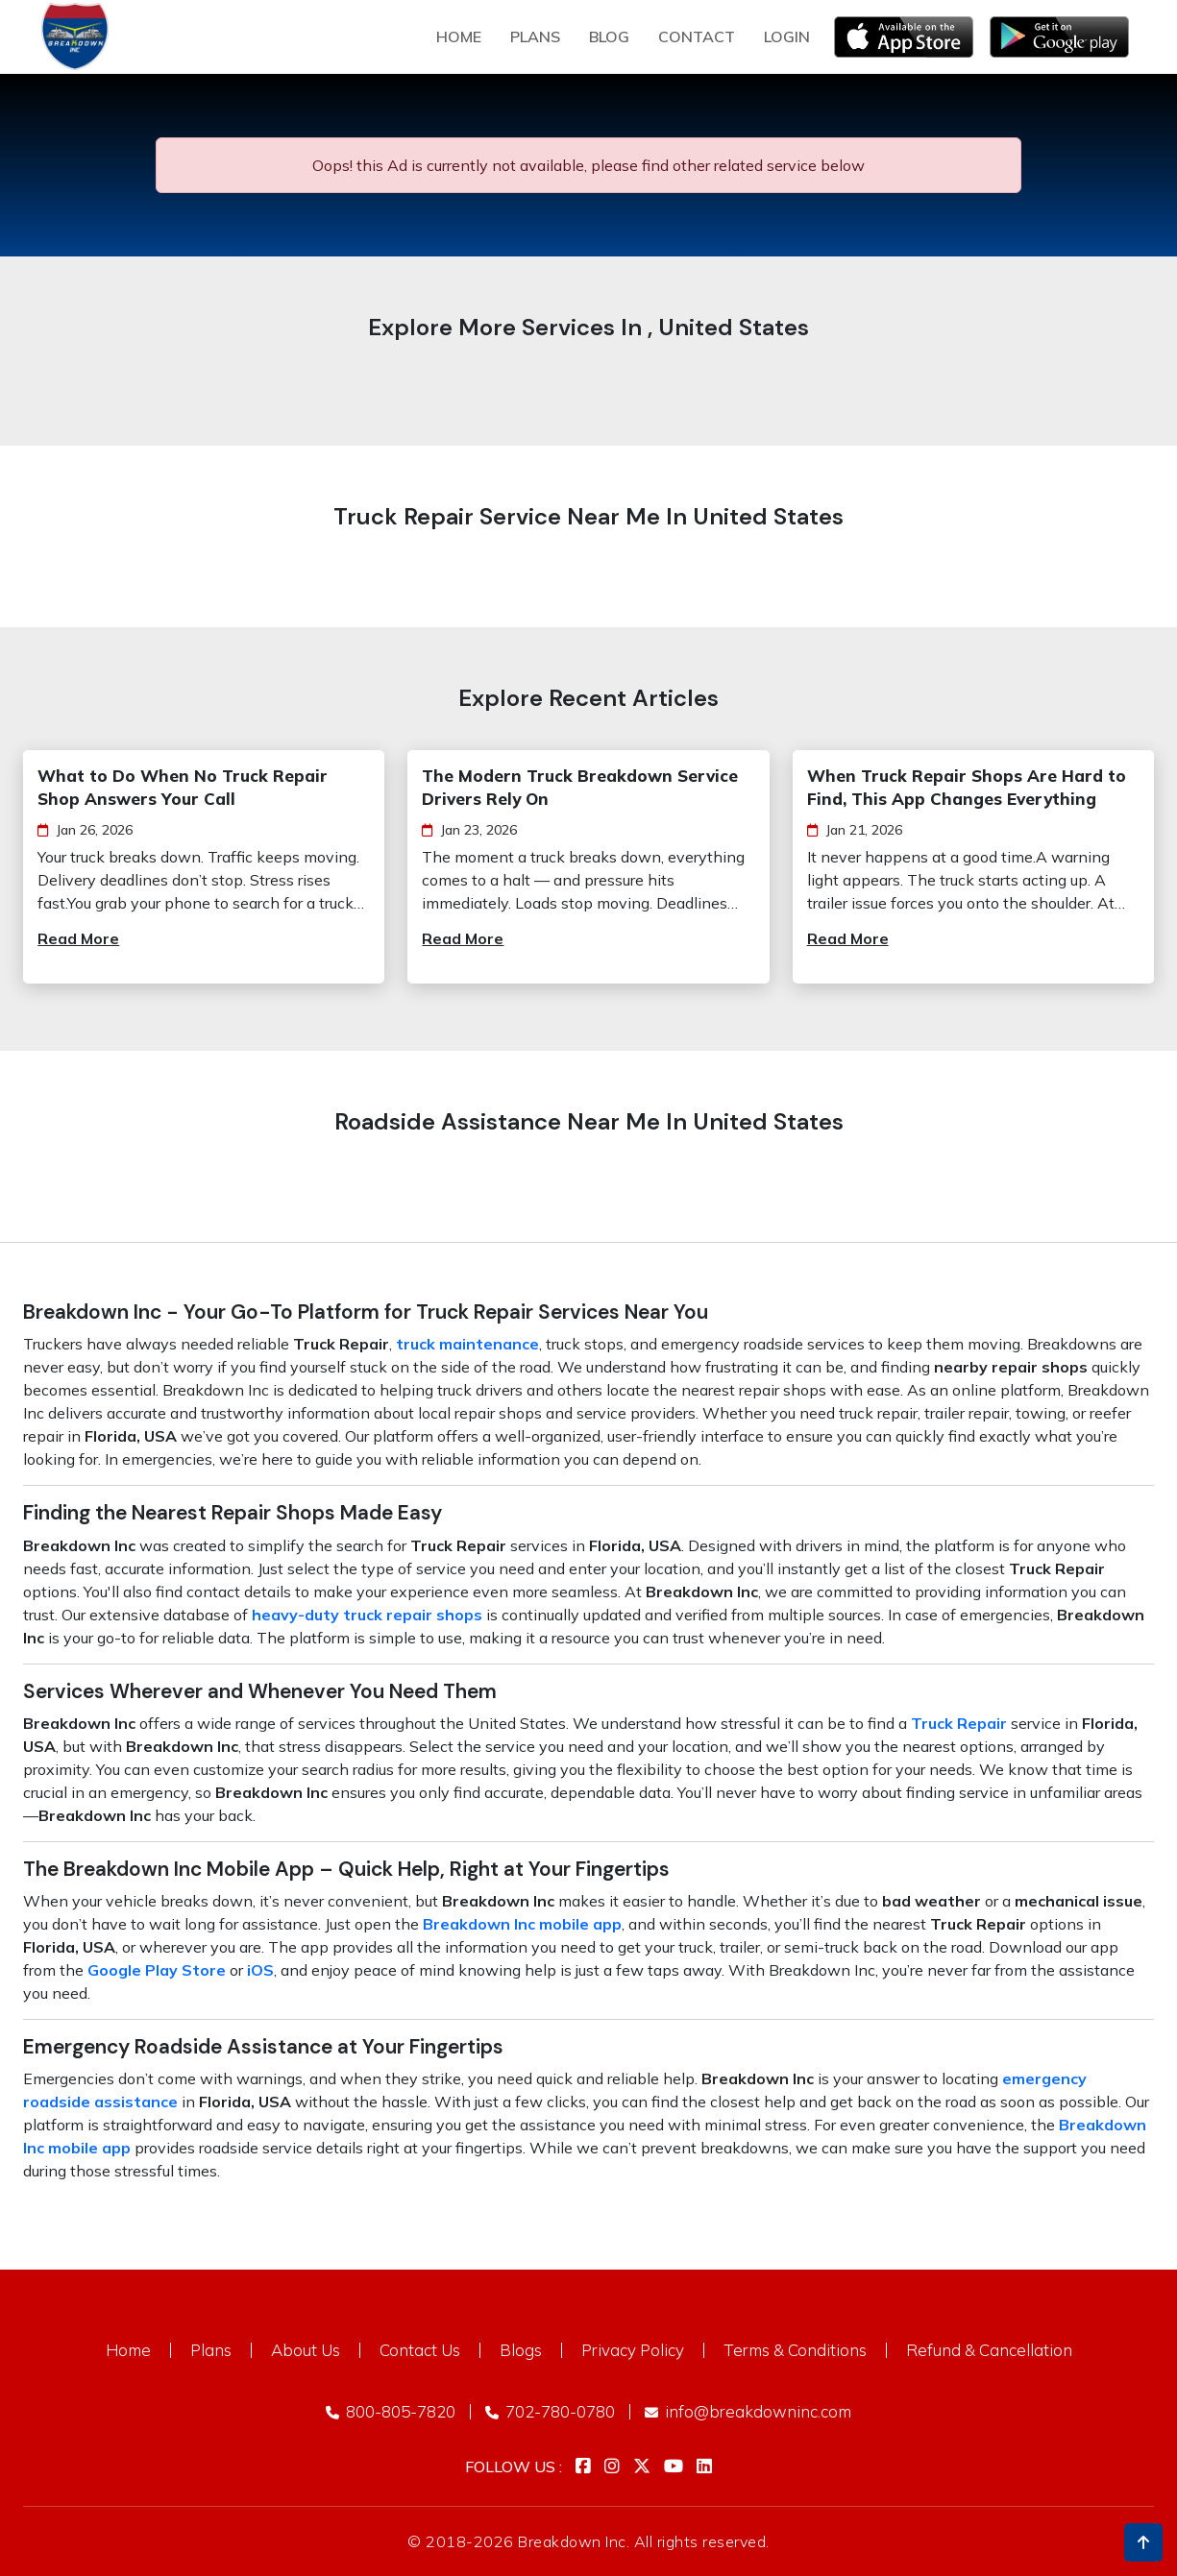 The image size is (1177, 2576). What do you see at coordinates (182, 787) in the screenshot?
I see `What to Do When No Truck Repair Shop Answers Your Call` at bounding box center [182, 787].